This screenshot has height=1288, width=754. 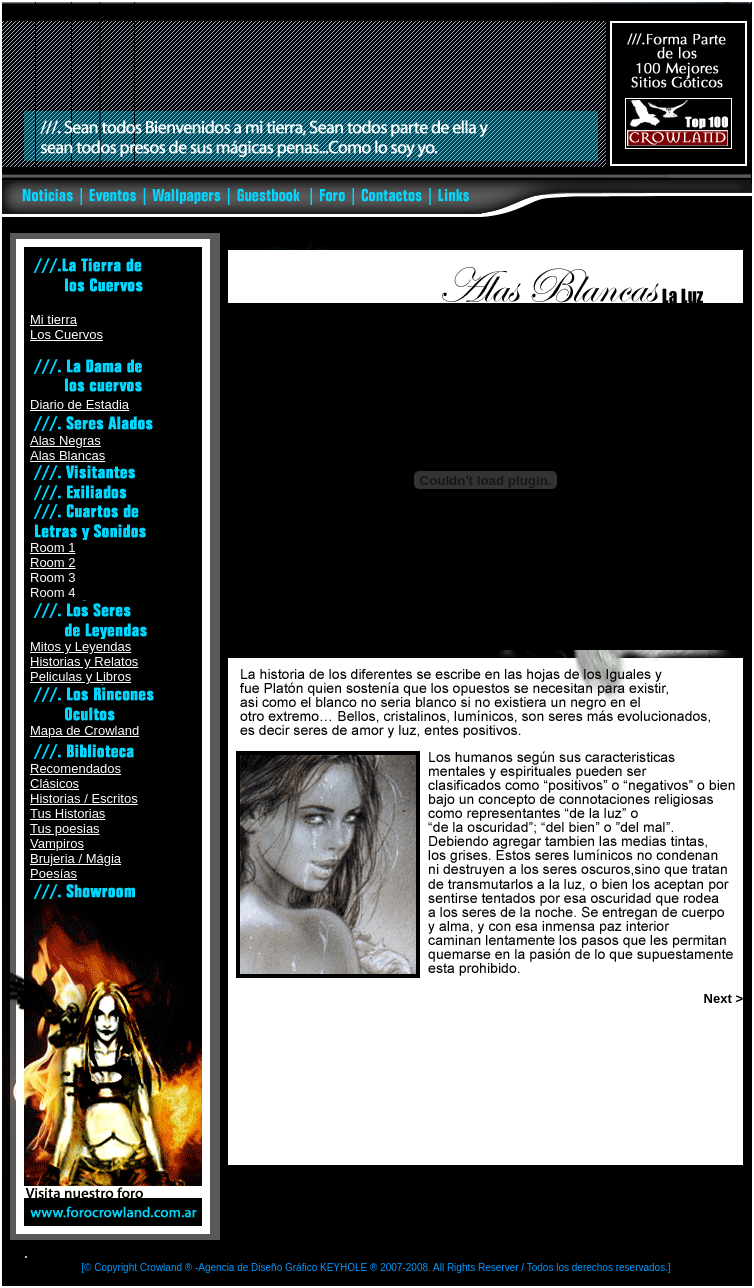 I want to click on Alas Blancas, so click(x=67, y=455).